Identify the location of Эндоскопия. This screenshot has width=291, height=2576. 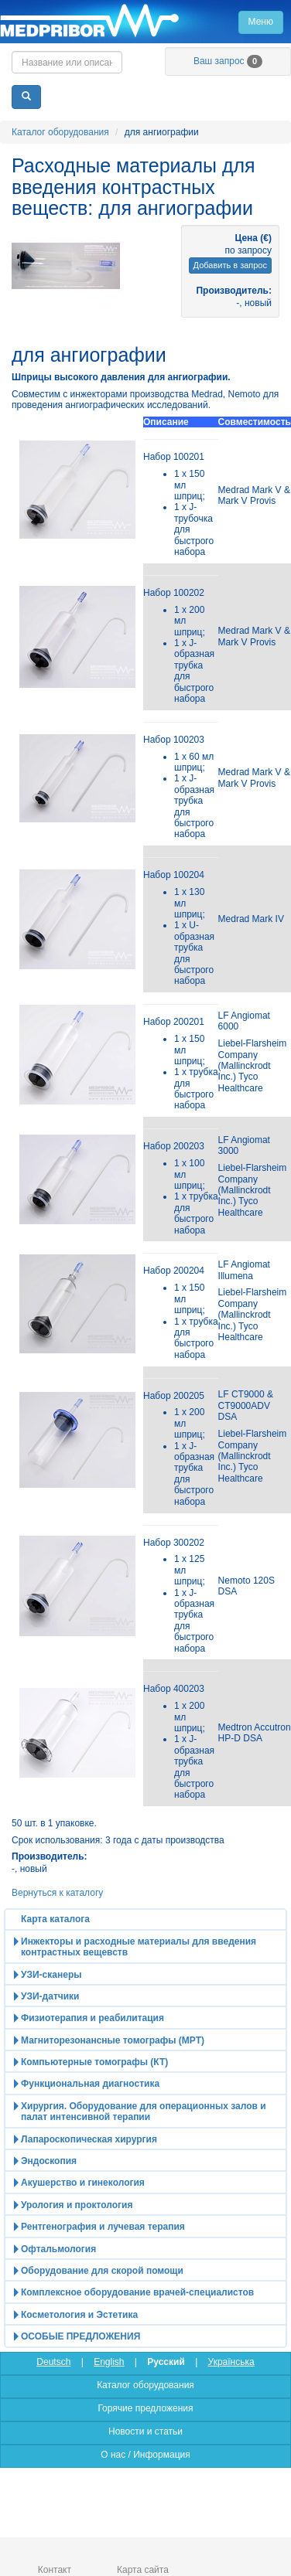
(49, 2161).